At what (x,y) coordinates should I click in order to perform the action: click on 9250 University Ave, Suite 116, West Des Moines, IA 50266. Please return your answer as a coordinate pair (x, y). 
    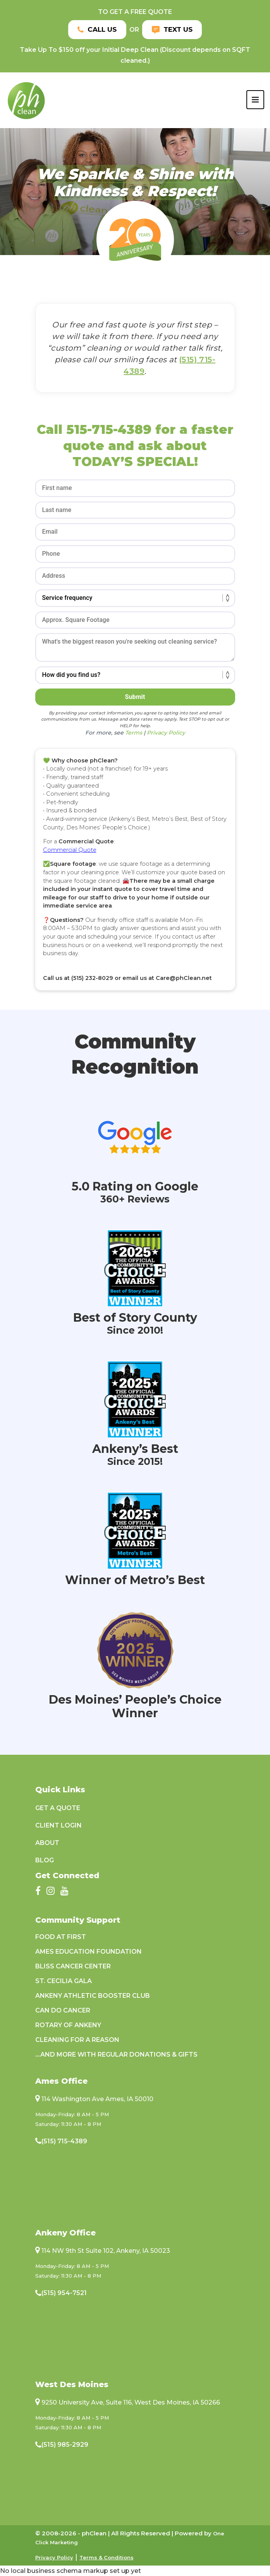
    Looking at the image, I should click on (130, 2402).